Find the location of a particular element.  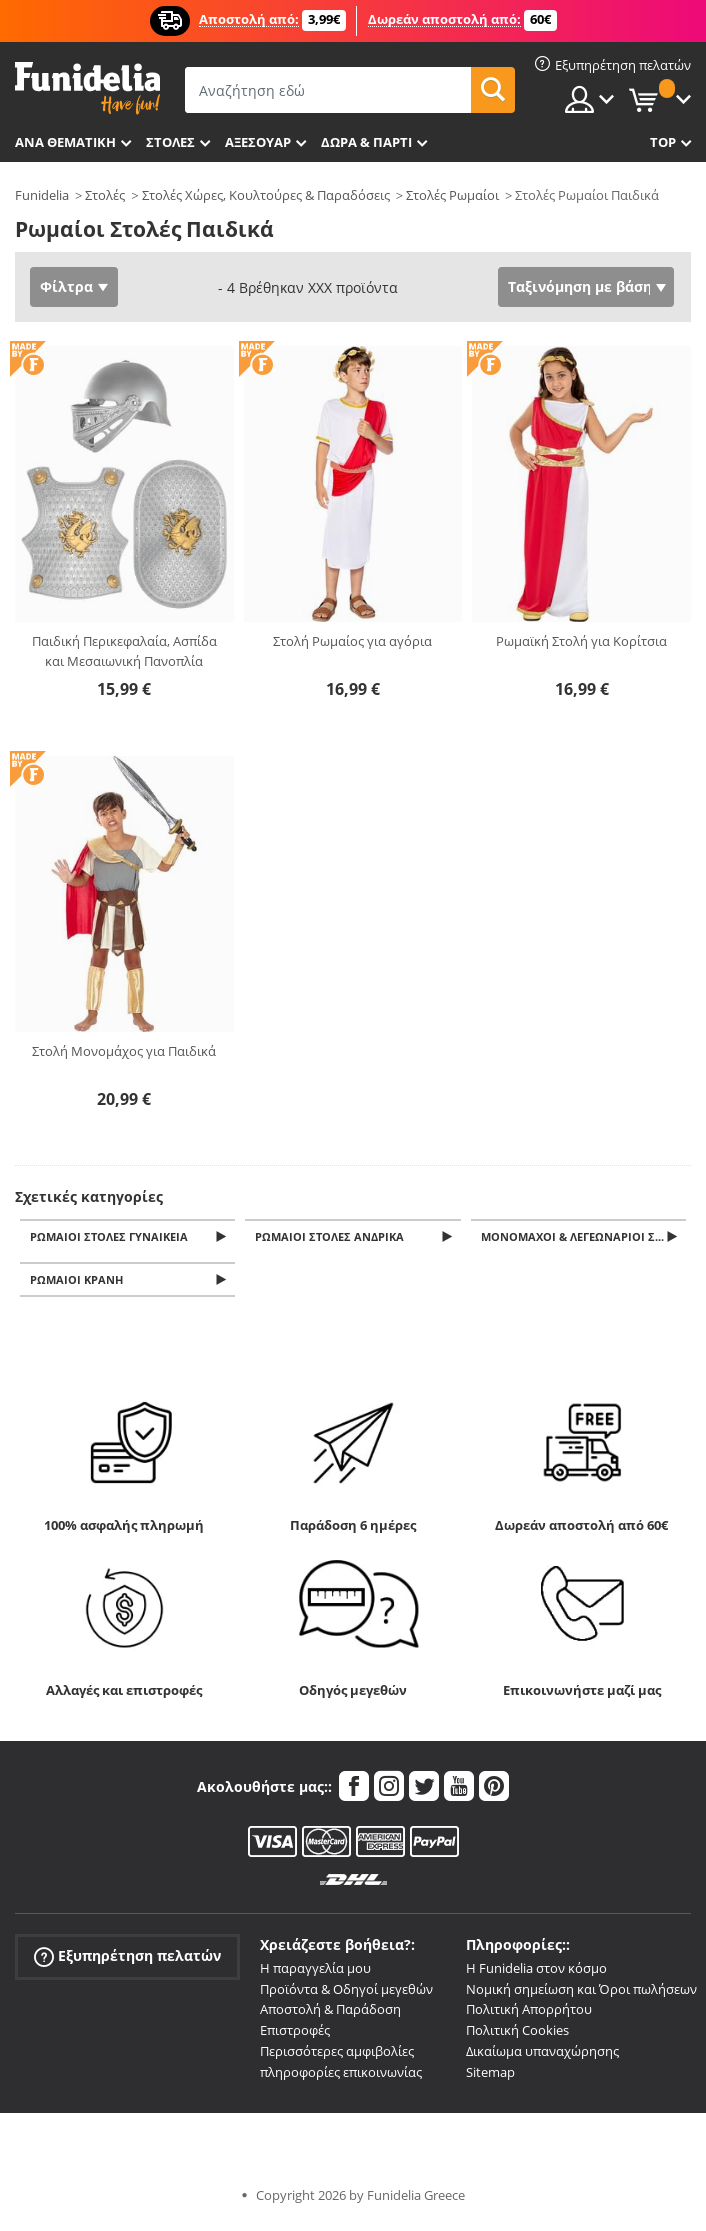

Ρωμαίοι Κράνη is located at coordinates (79, 1284).